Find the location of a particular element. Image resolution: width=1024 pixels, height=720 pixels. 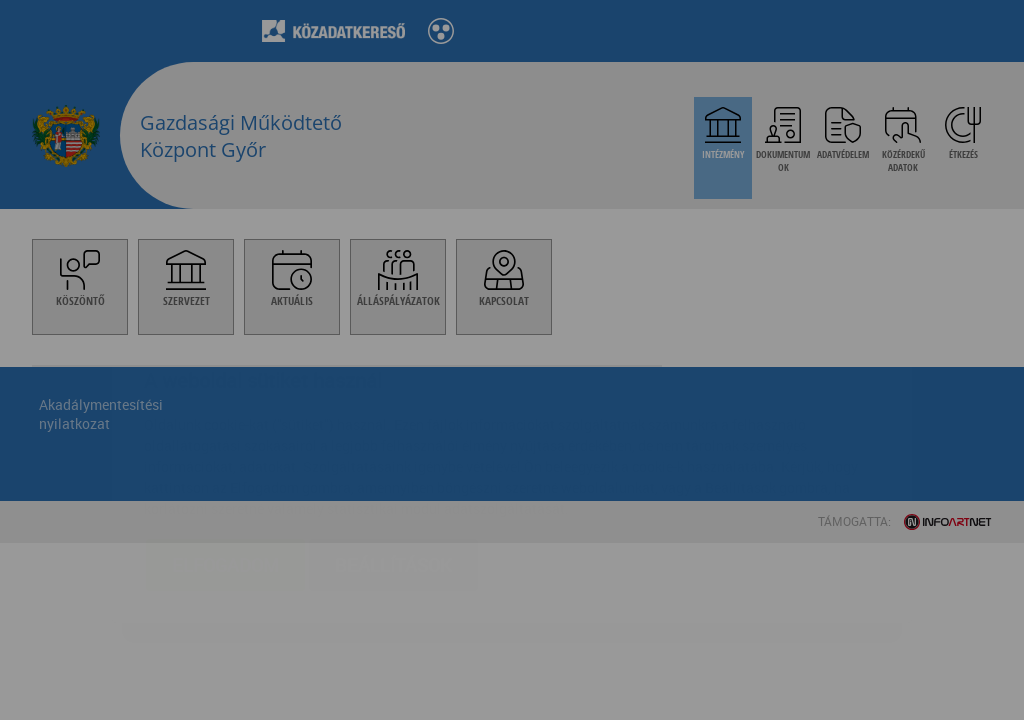

Beállítások is located at coordinates (393, 446).